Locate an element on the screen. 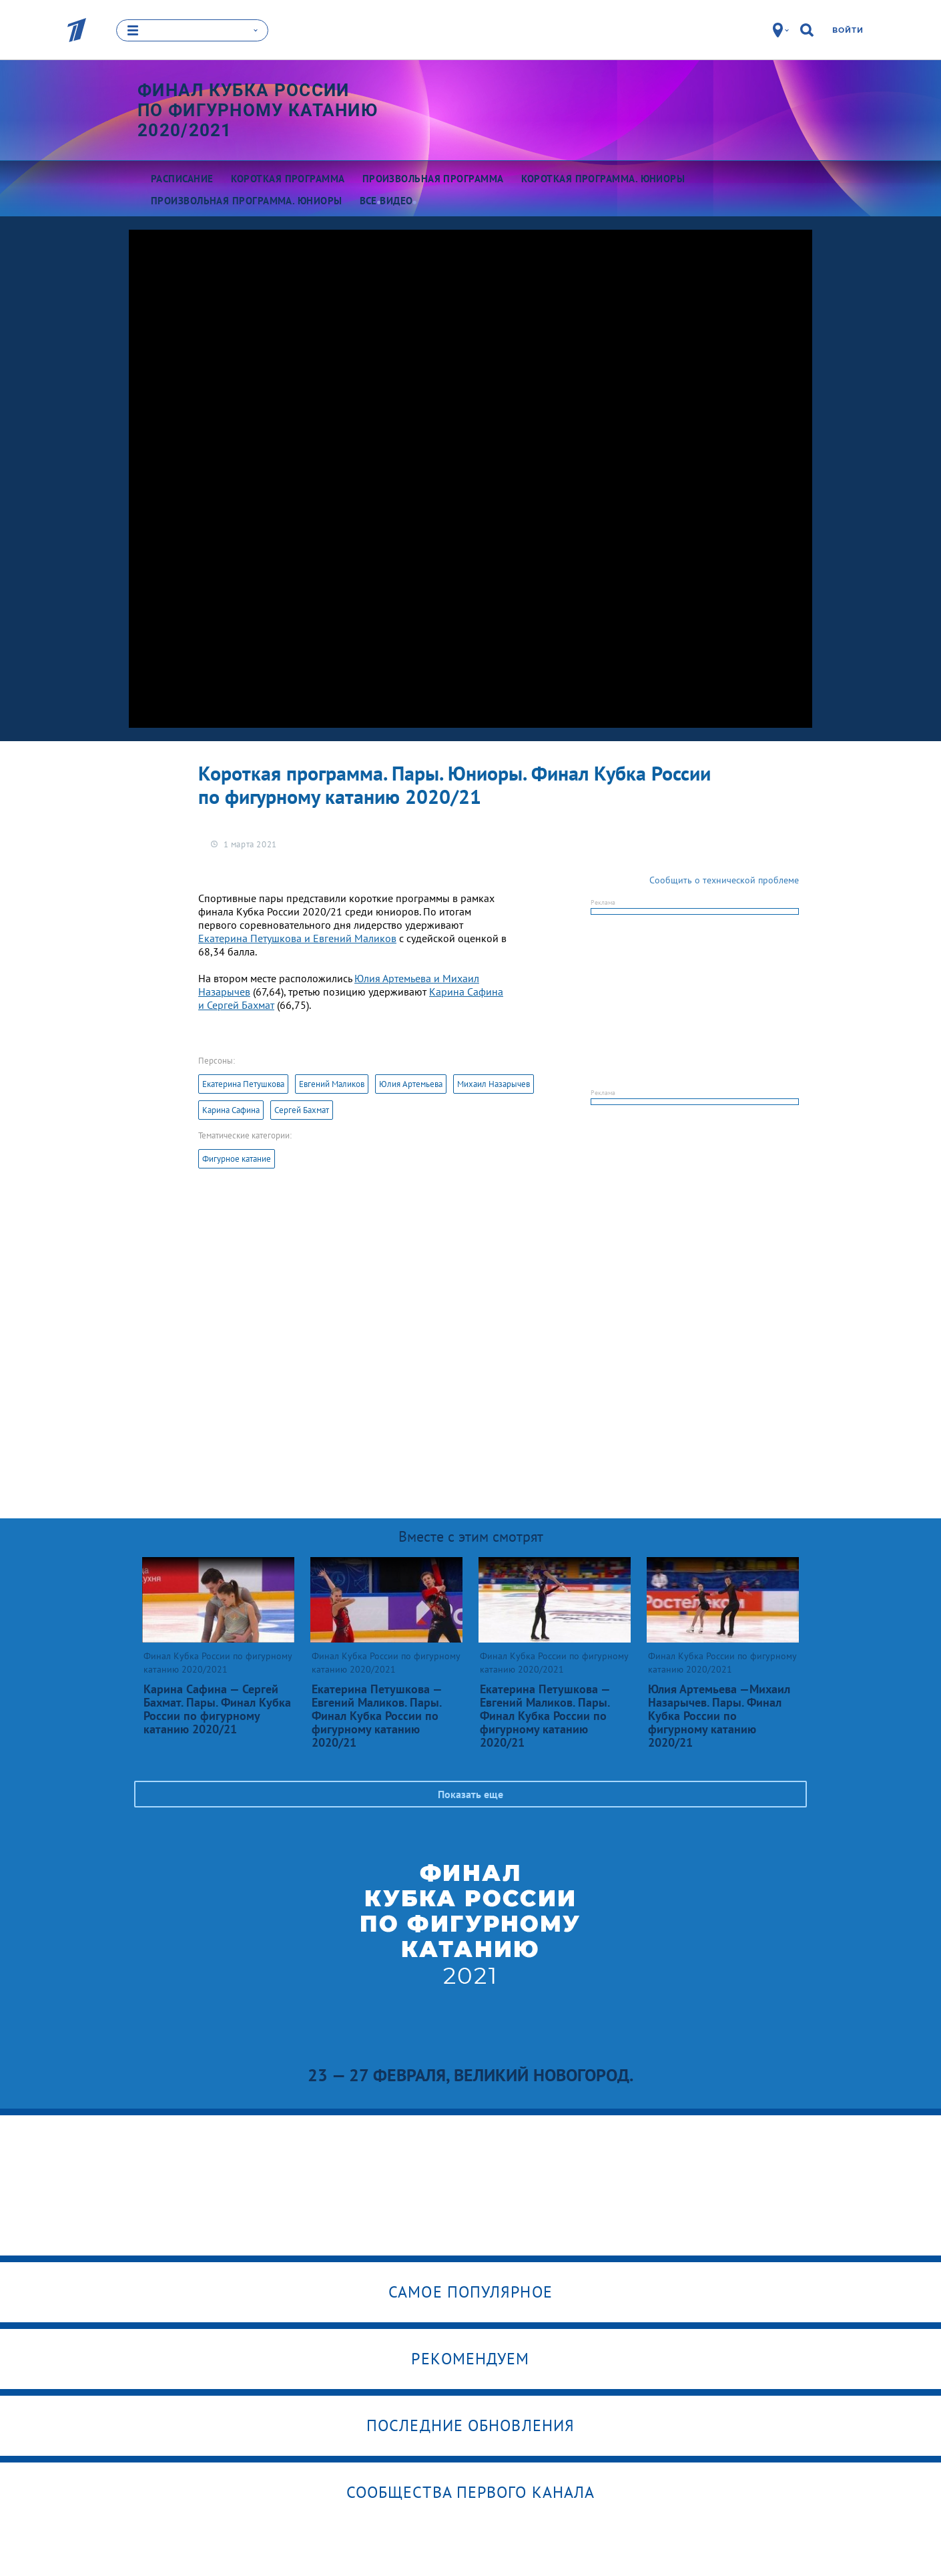 This screenshot has width=941, height=2576. Михаил Назарычев is located at coordinates (493, 1084).